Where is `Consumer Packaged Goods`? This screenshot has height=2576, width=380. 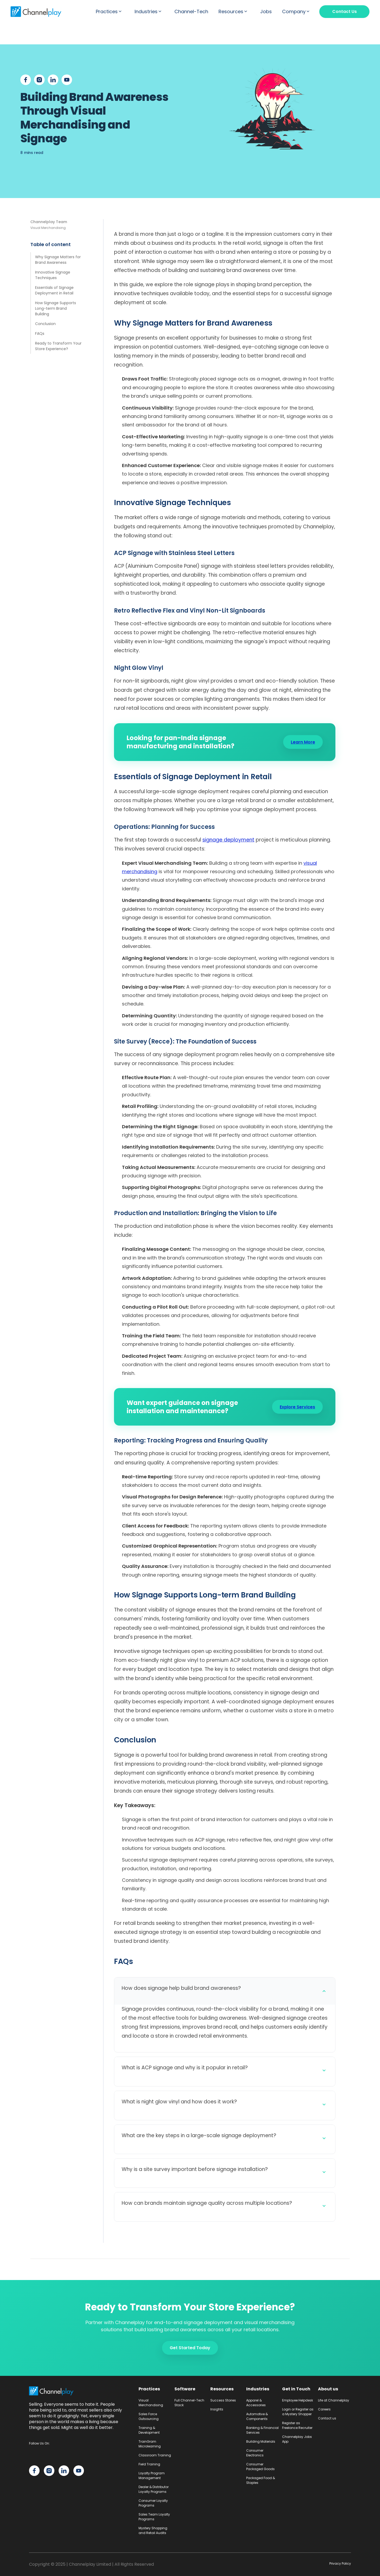
Consumer Packaged Goods is located at coordinates (260, 2466).